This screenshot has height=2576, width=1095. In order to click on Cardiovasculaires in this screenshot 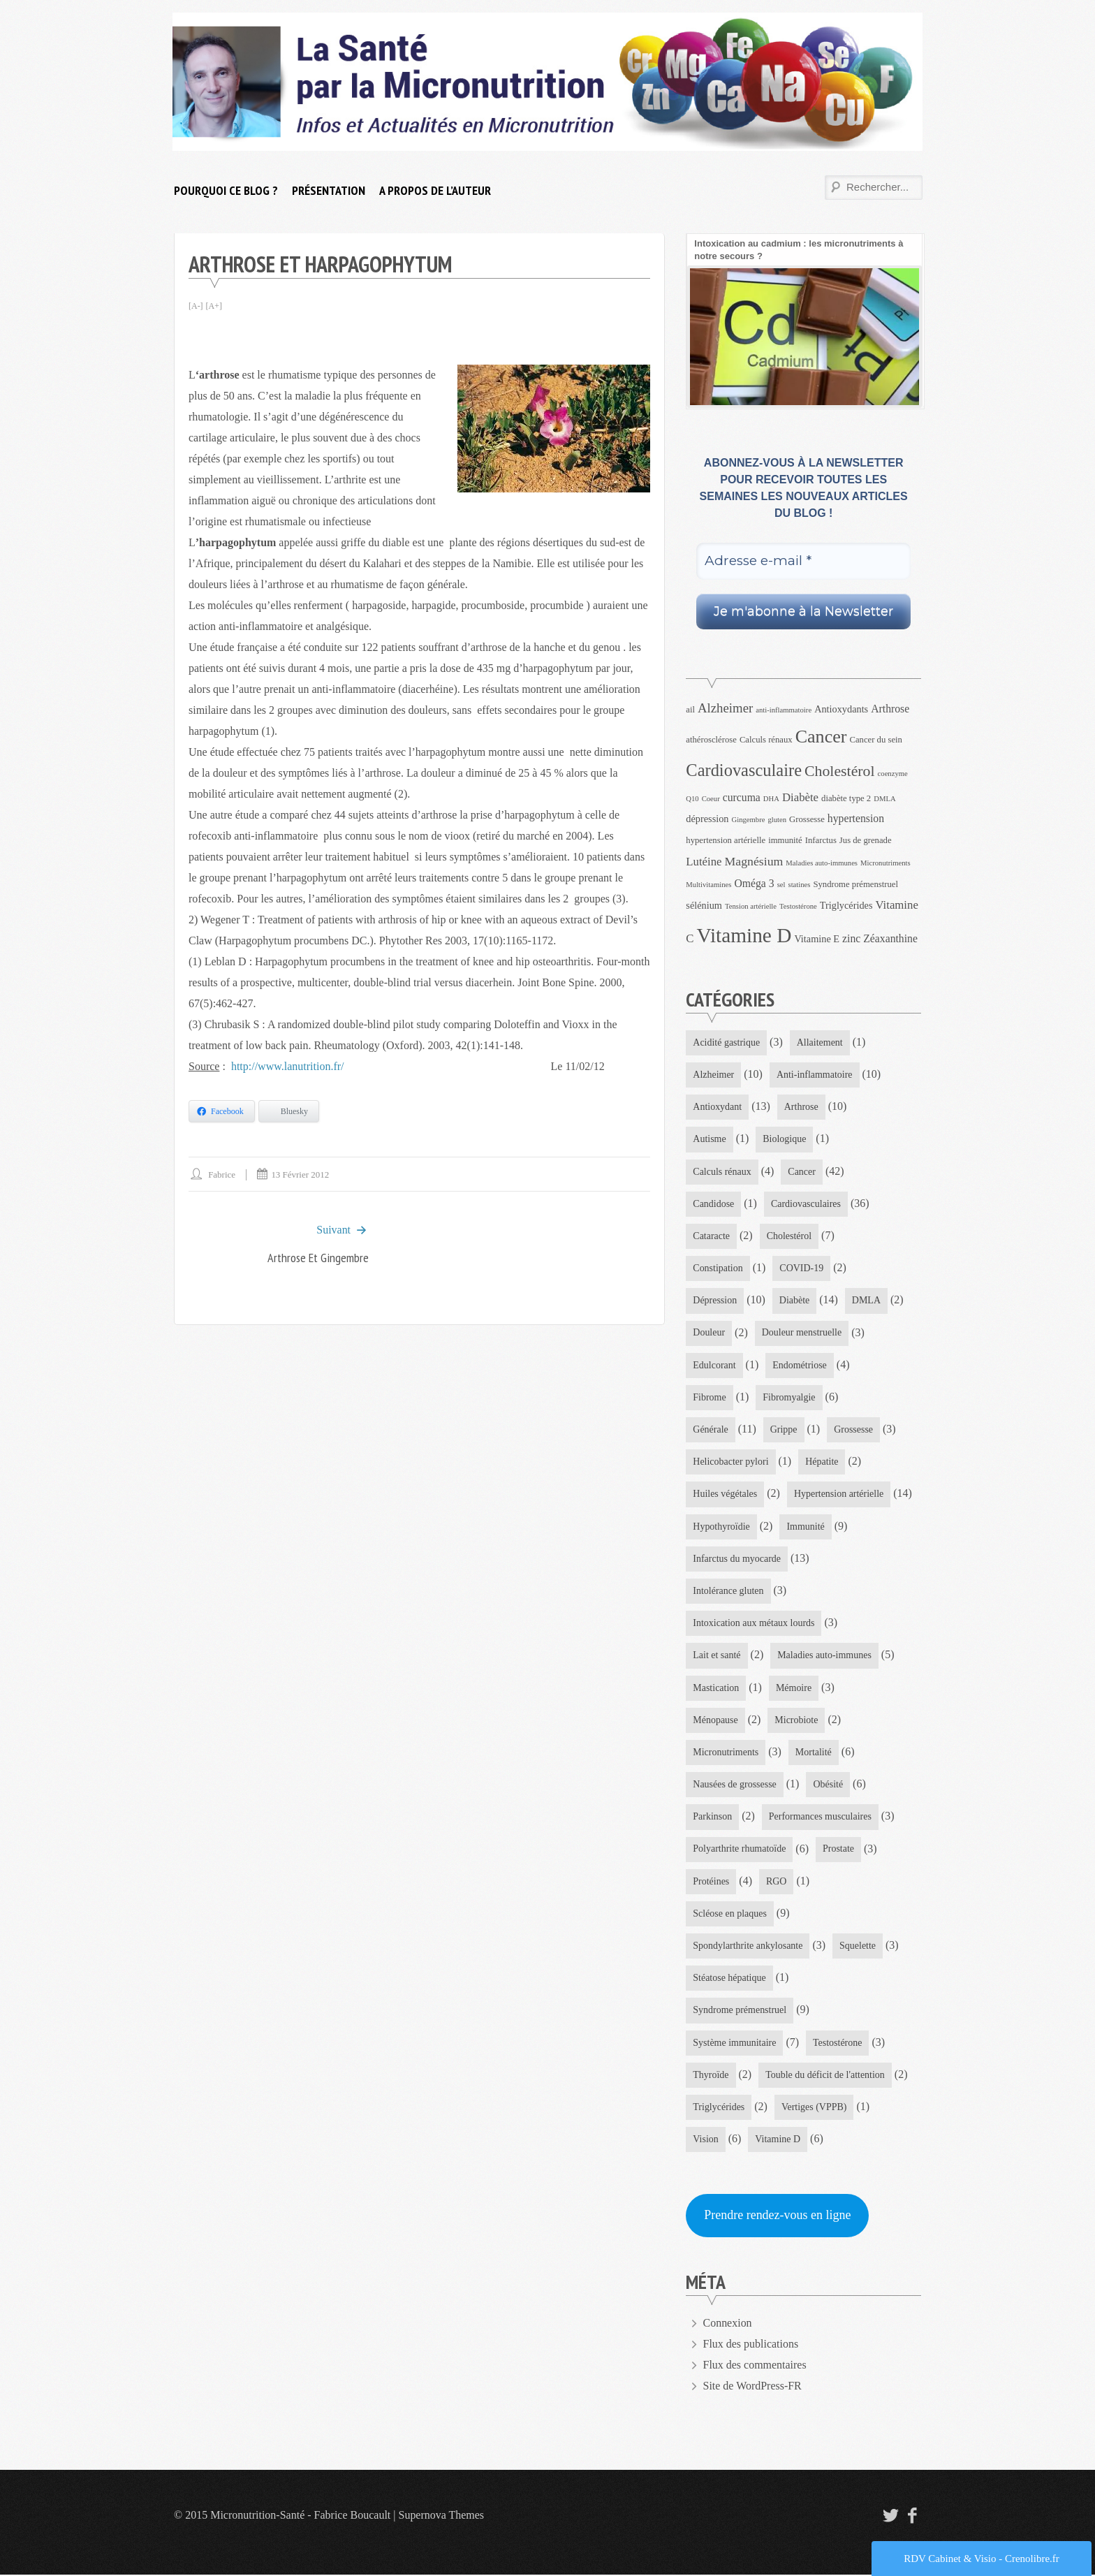, I will do `click(806, 1204)`.